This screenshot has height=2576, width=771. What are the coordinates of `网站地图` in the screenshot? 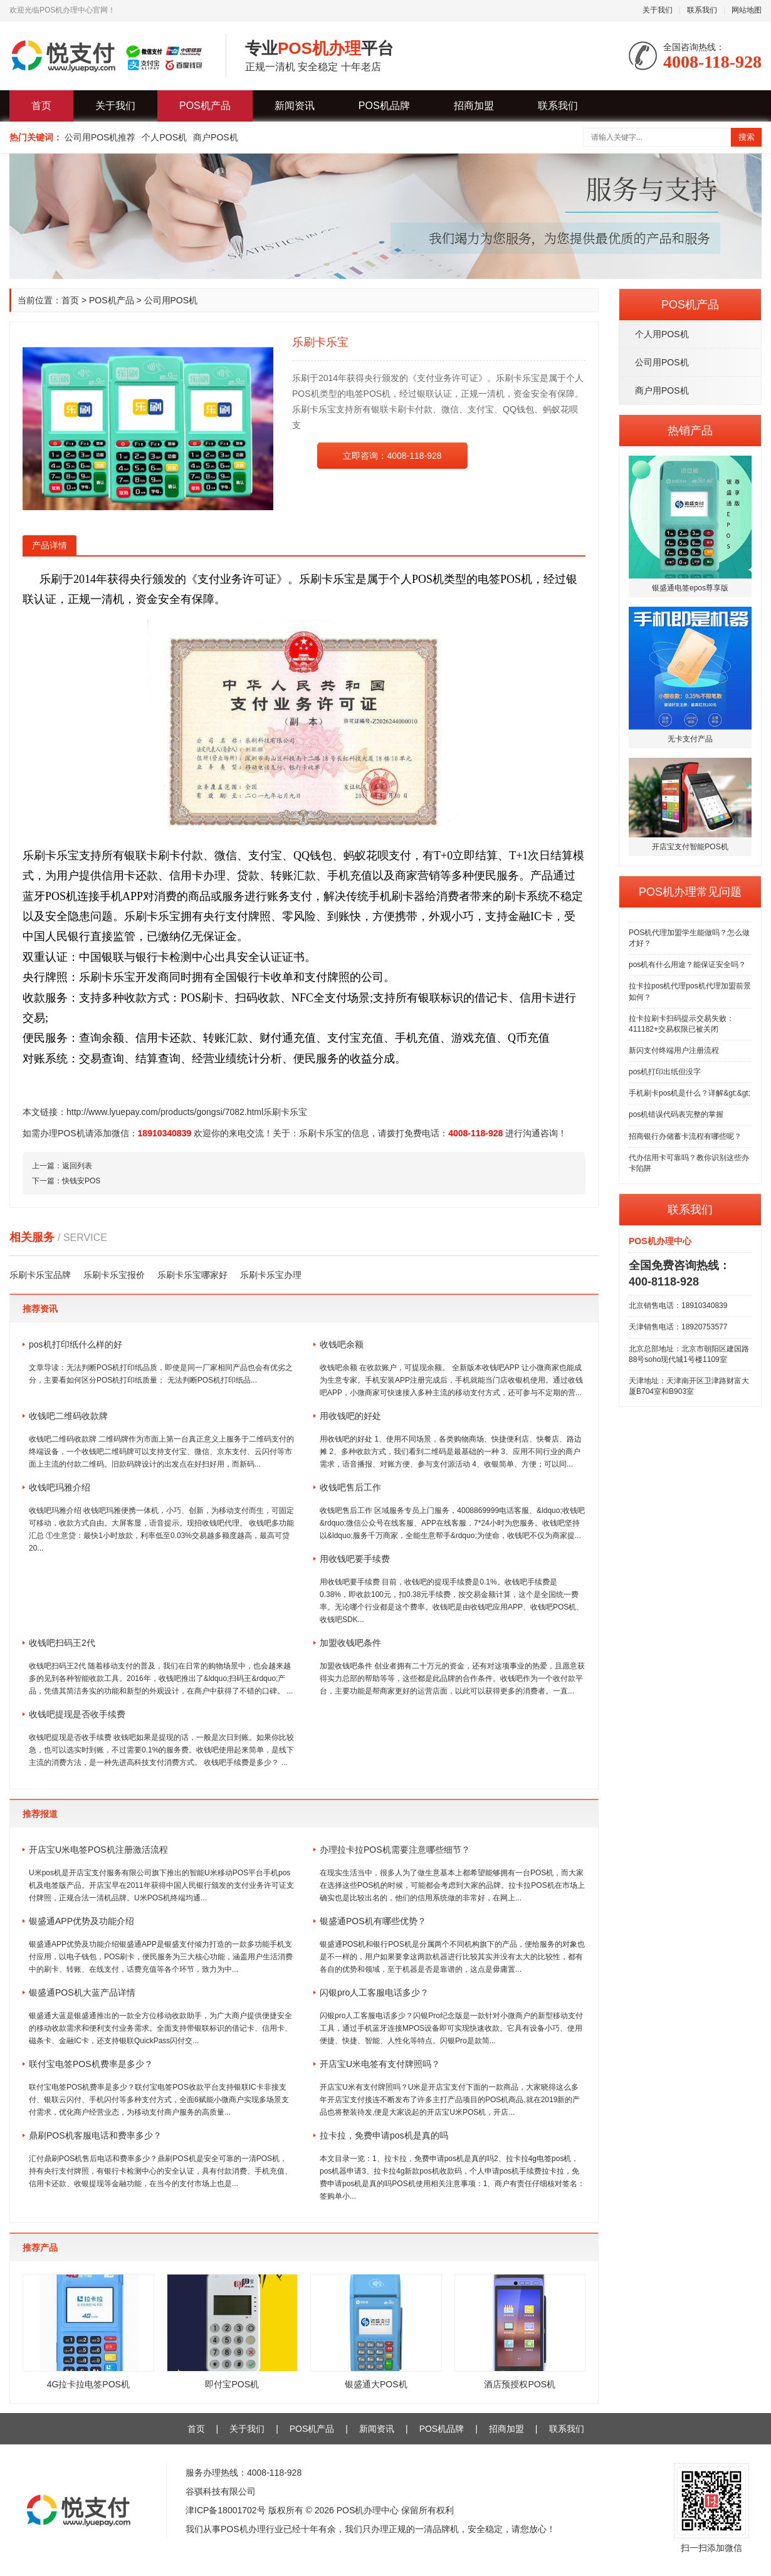 It's located at (747, 10).